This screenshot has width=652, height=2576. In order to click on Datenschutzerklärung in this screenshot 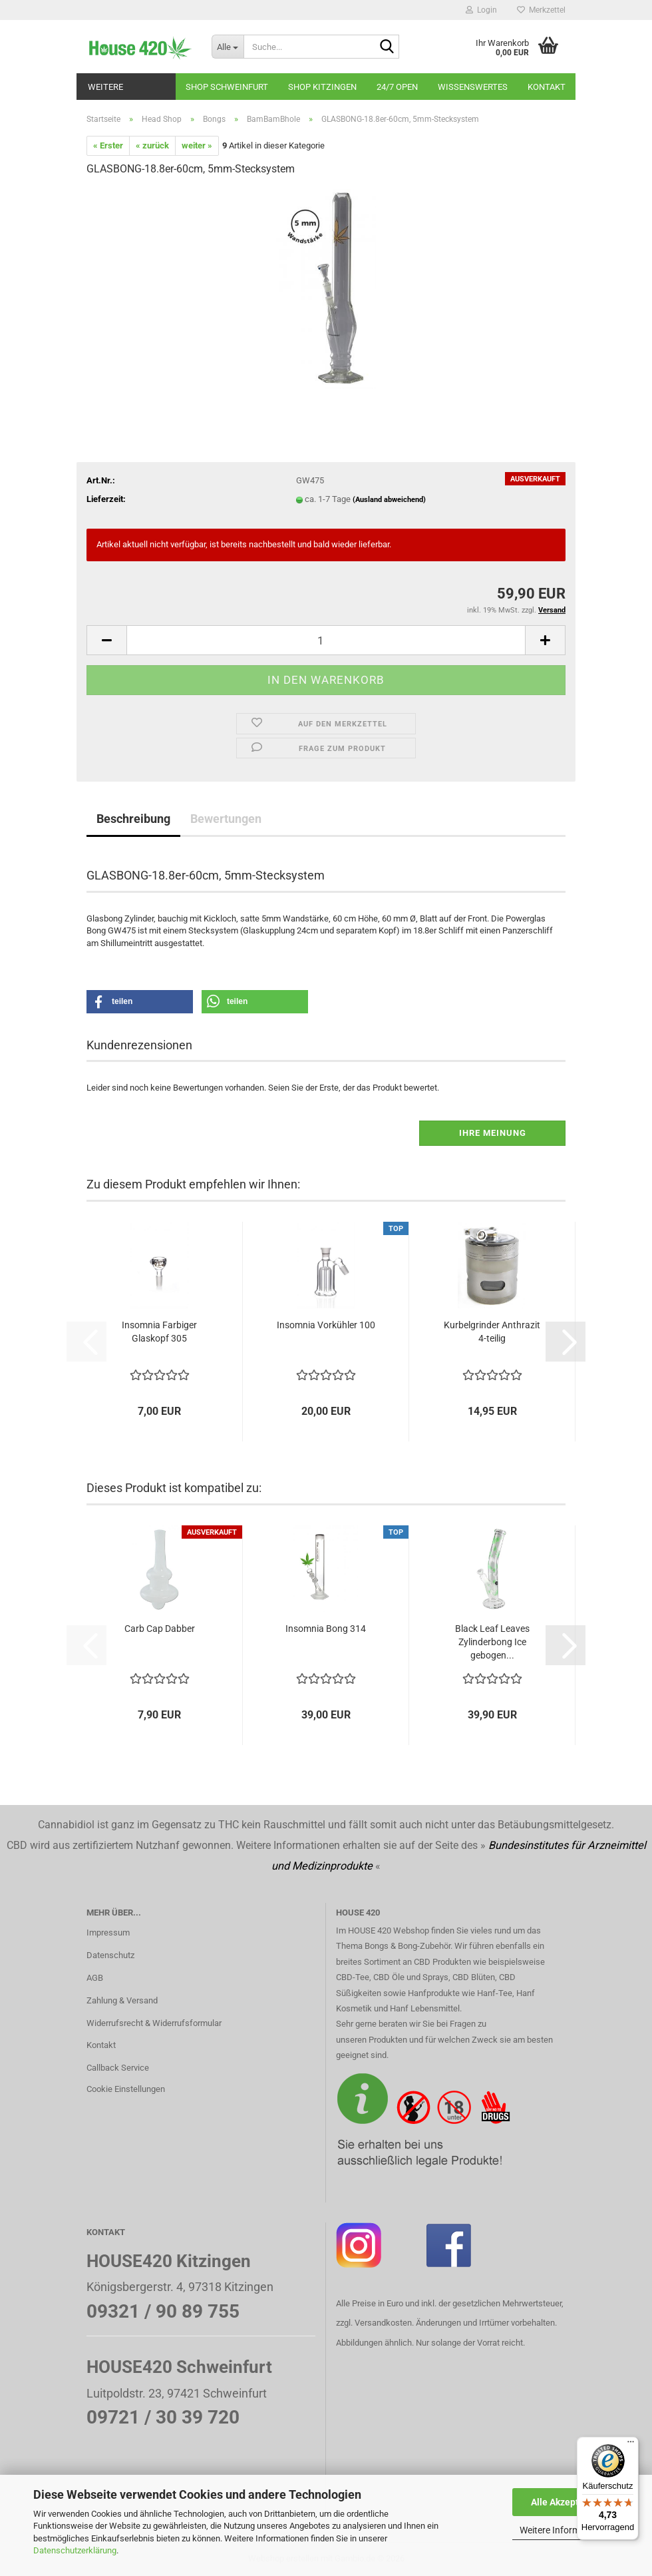, I will do `click(74, 2550)`.